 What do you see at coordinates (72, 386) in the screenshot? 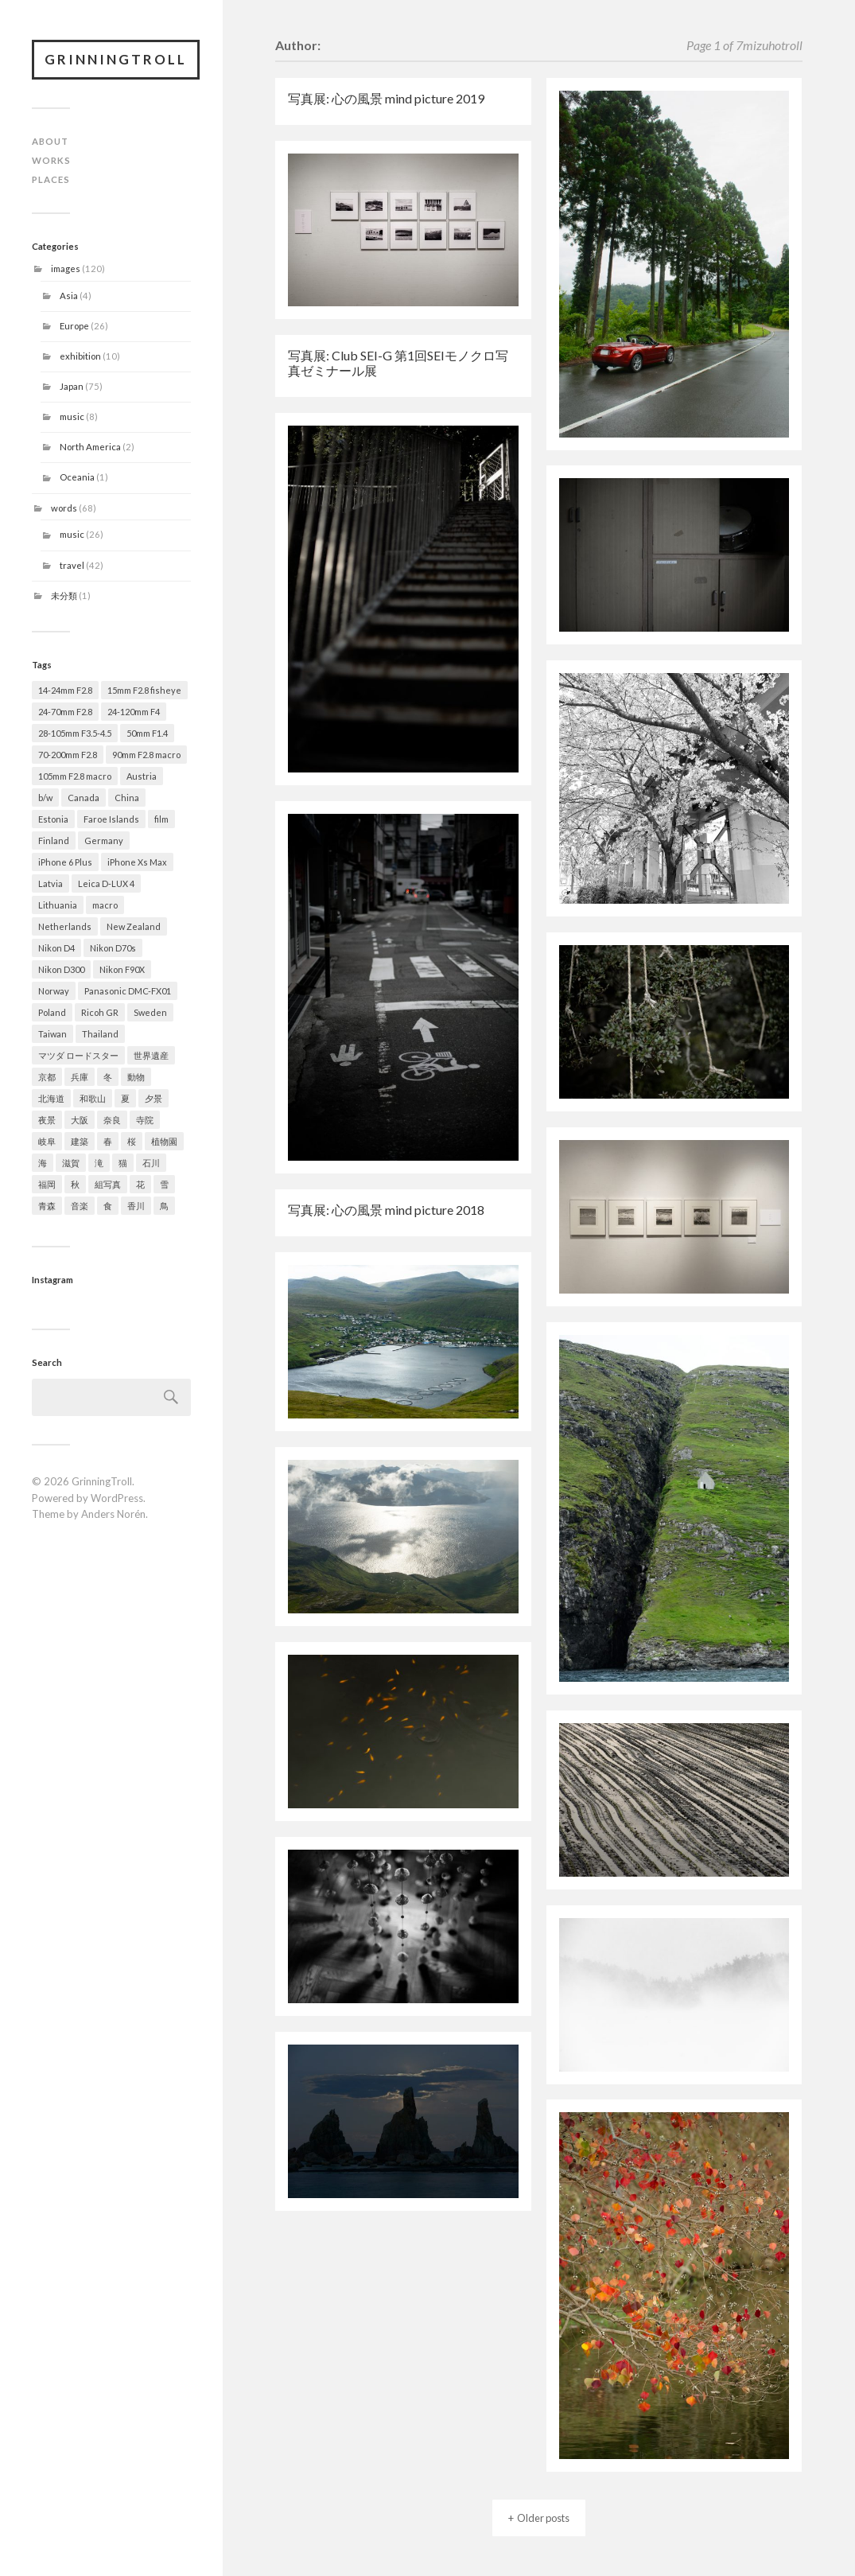
I see `Japan` at bounding box center [72, 386].